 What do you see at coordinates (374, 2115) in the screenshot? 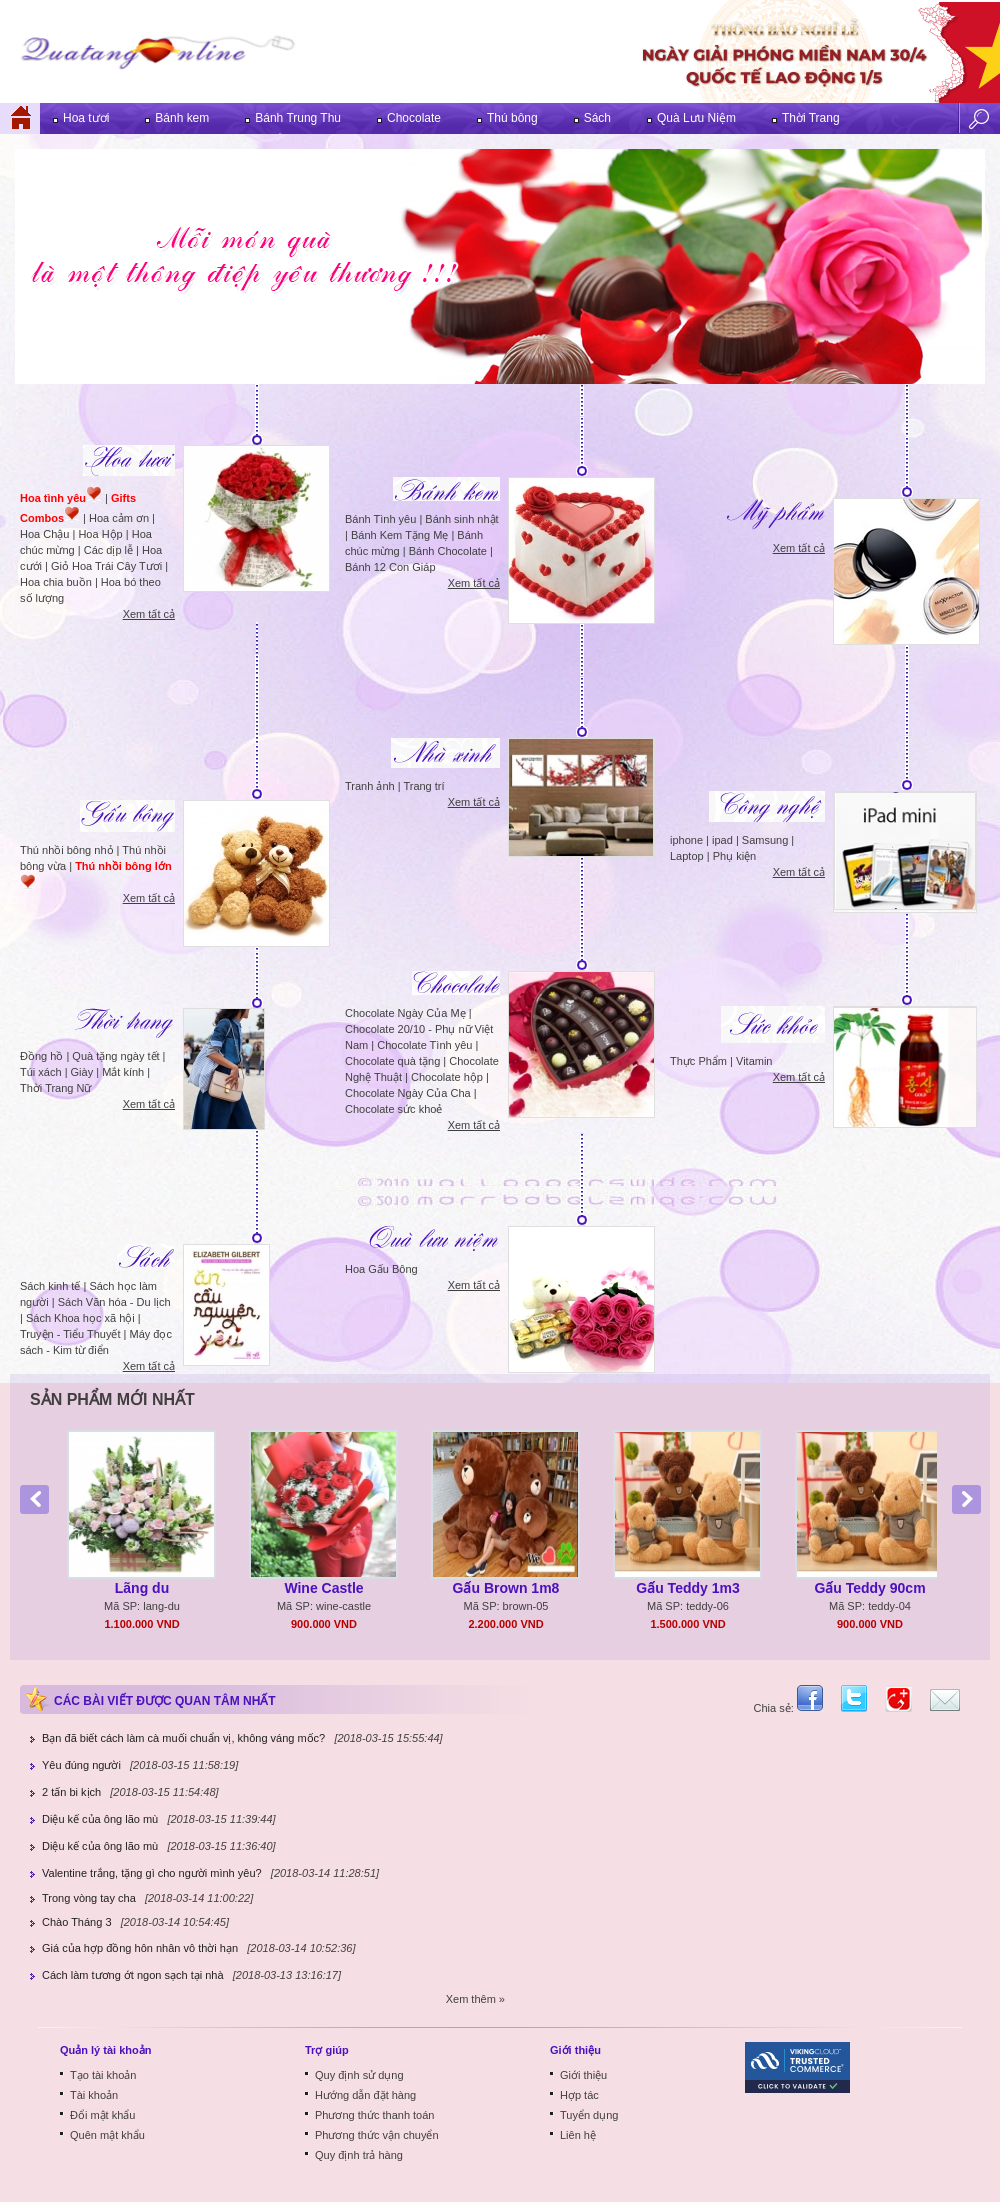
I see `Phương thức thanh toán` at bounding box center [374, 2115].